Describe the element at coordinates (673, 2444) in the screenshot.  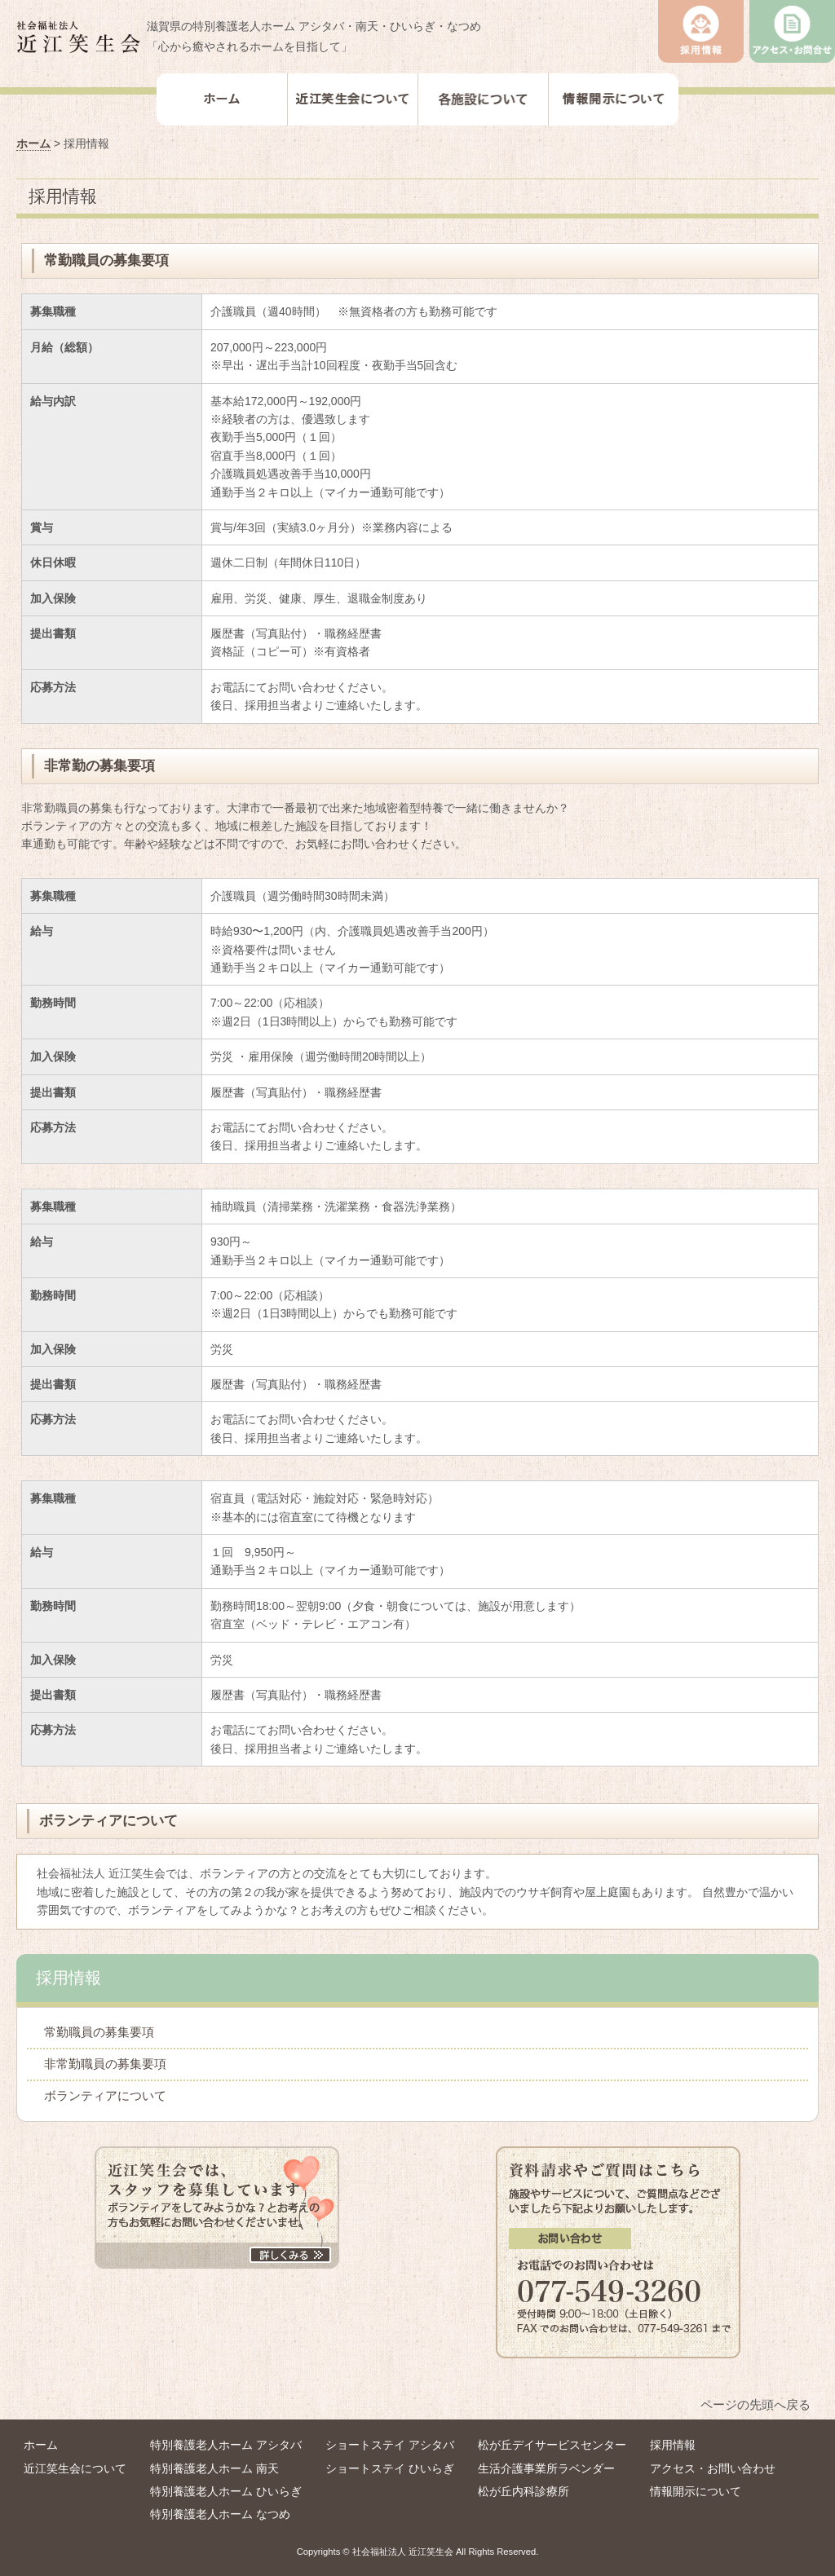
I see `採用情報` at that location.